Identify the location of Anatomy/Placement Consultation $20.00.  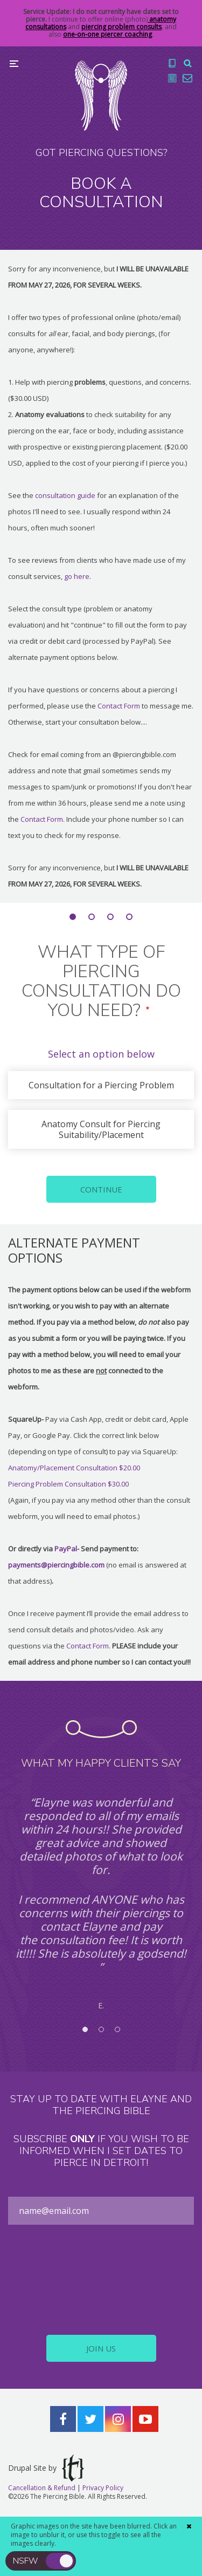
(74, 1468).